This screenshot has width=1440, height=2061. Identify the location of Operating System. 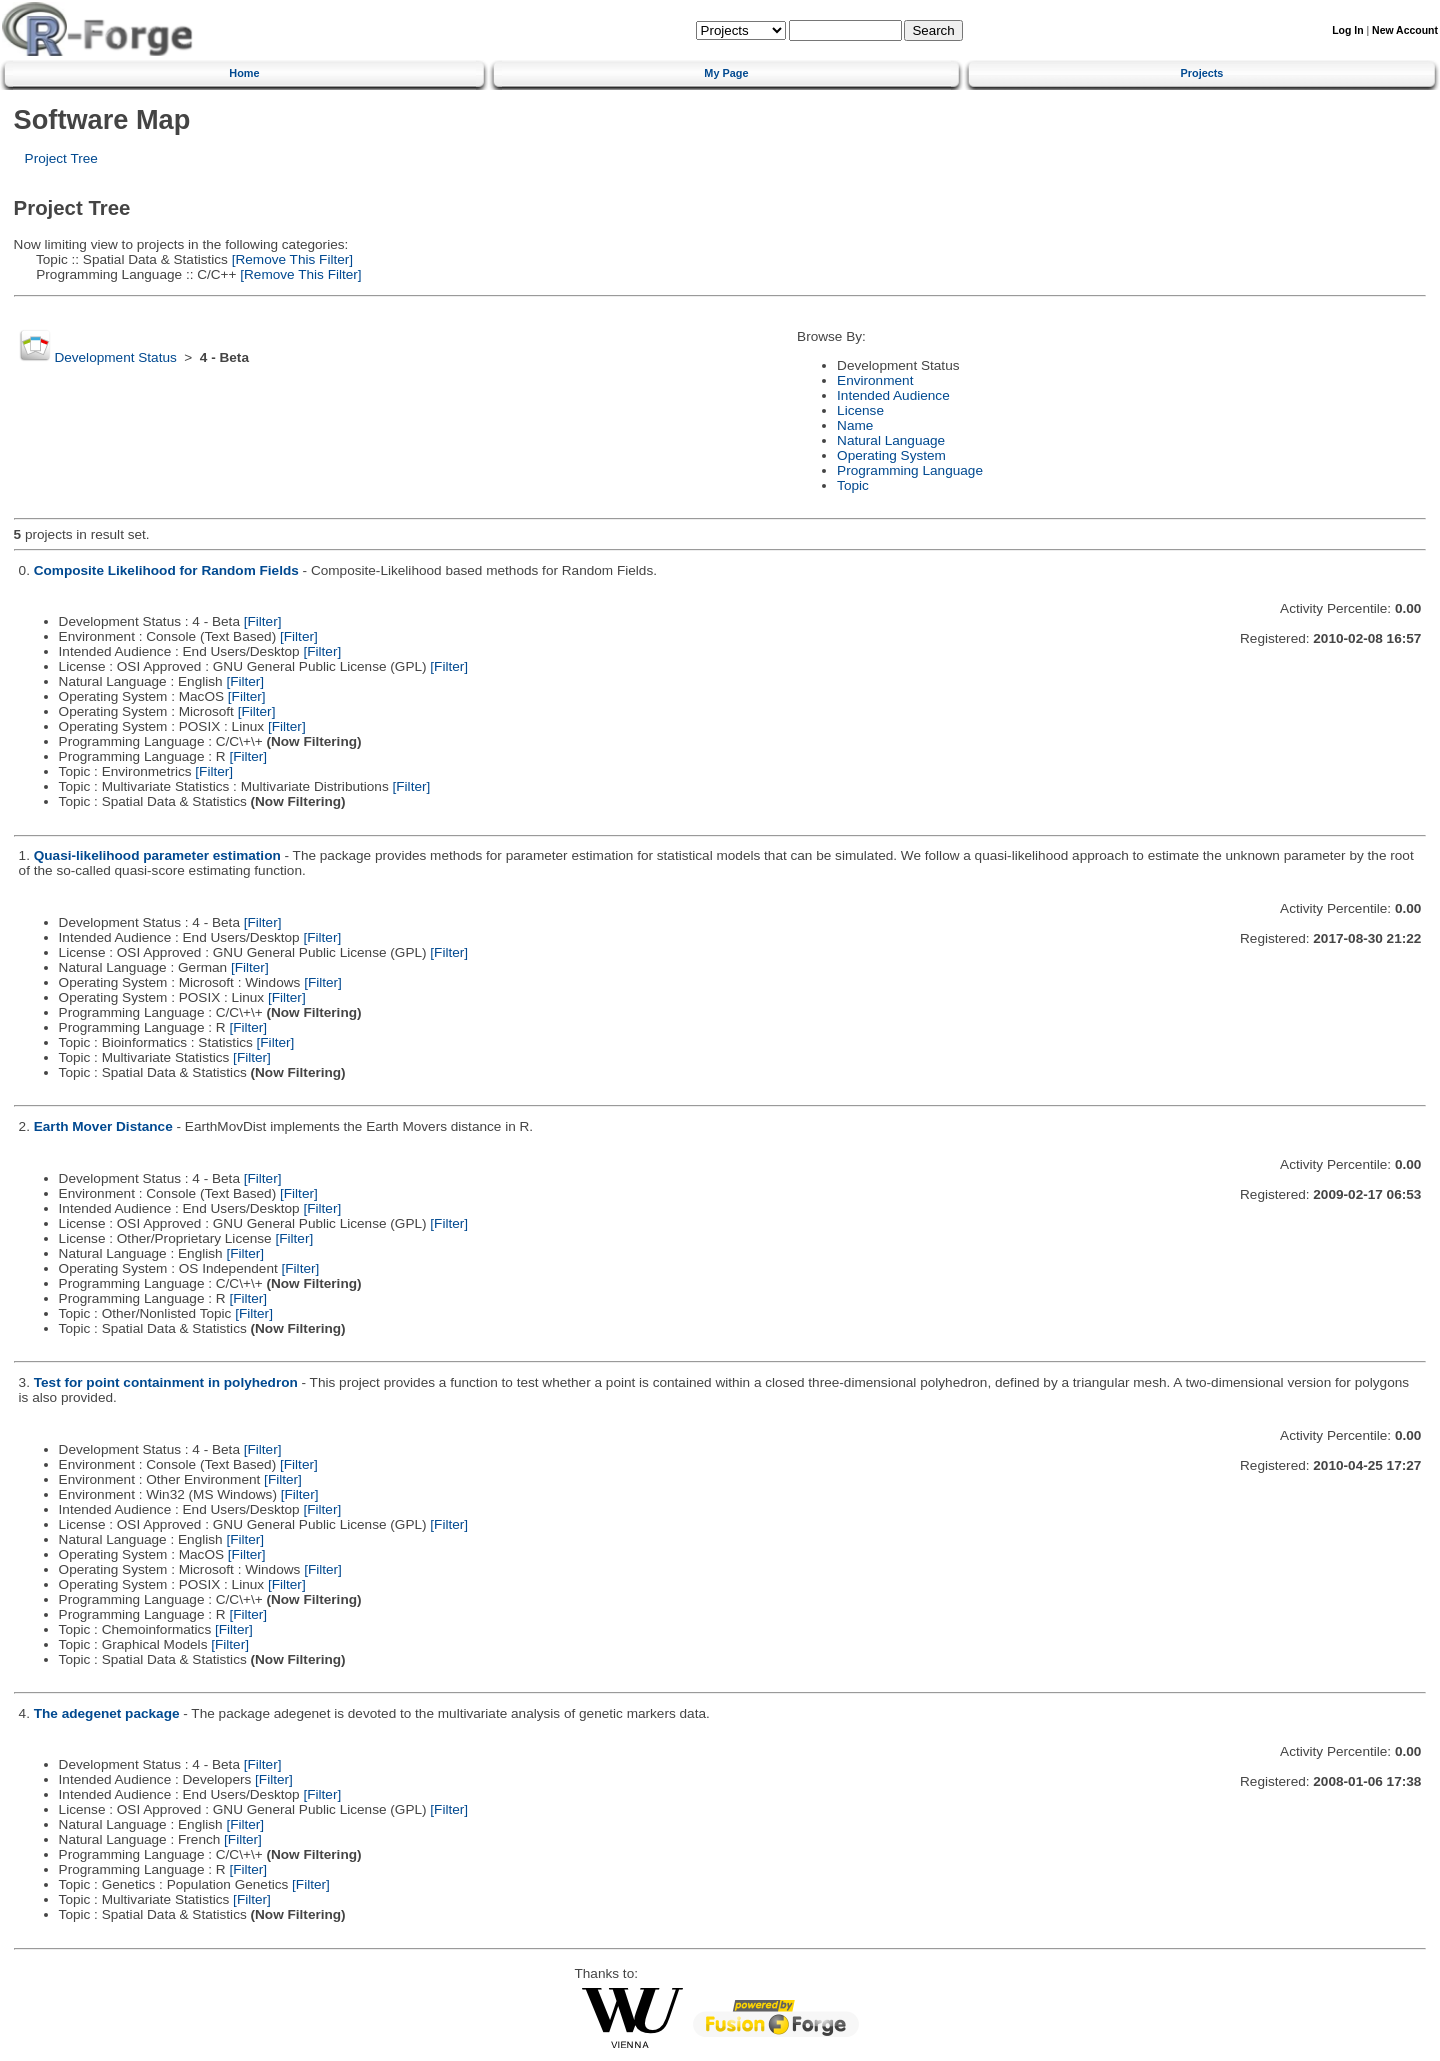
(891, 455).